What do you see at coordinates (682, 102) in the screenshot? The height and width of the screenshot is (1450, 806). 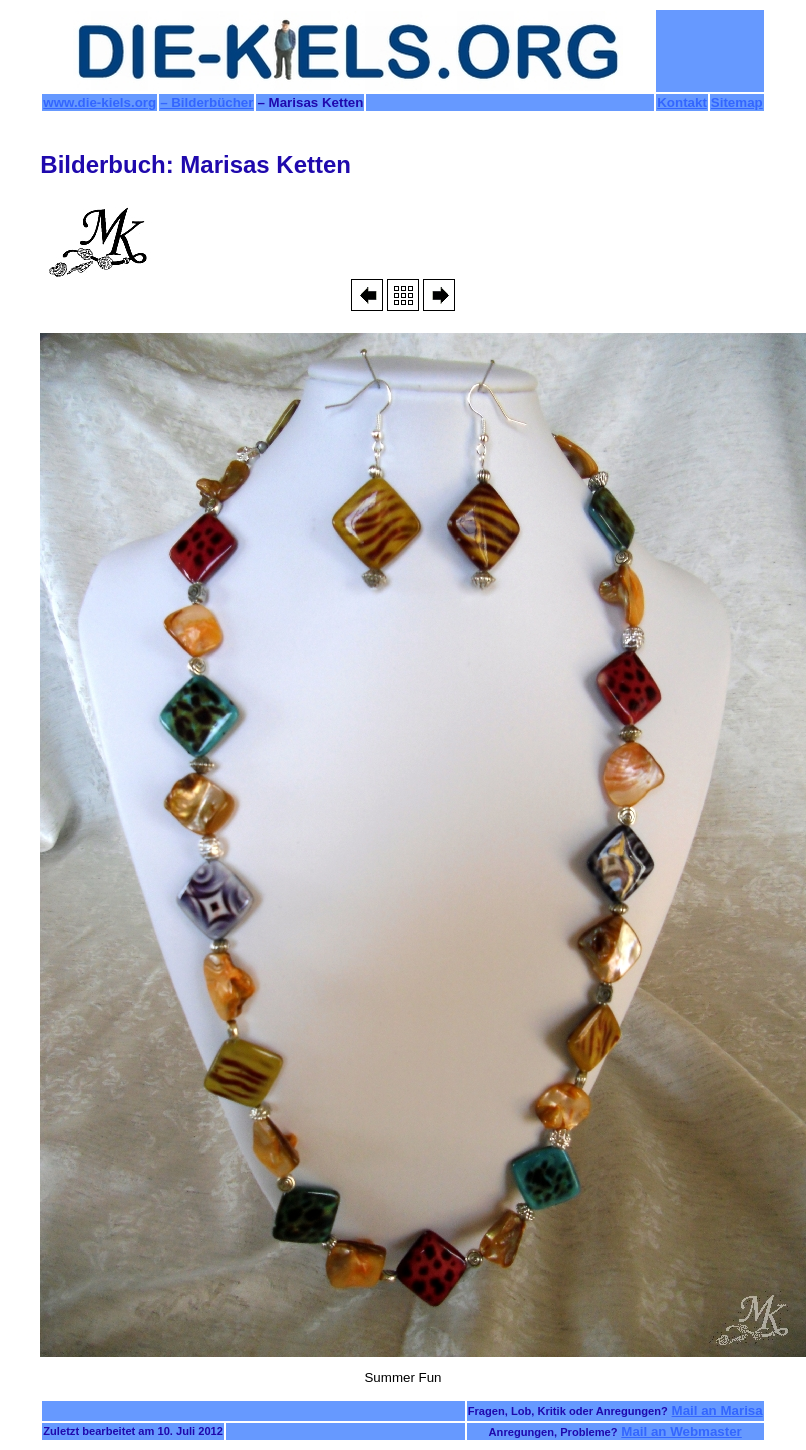 I see `Kontakt` at bounding box center [682, 102].